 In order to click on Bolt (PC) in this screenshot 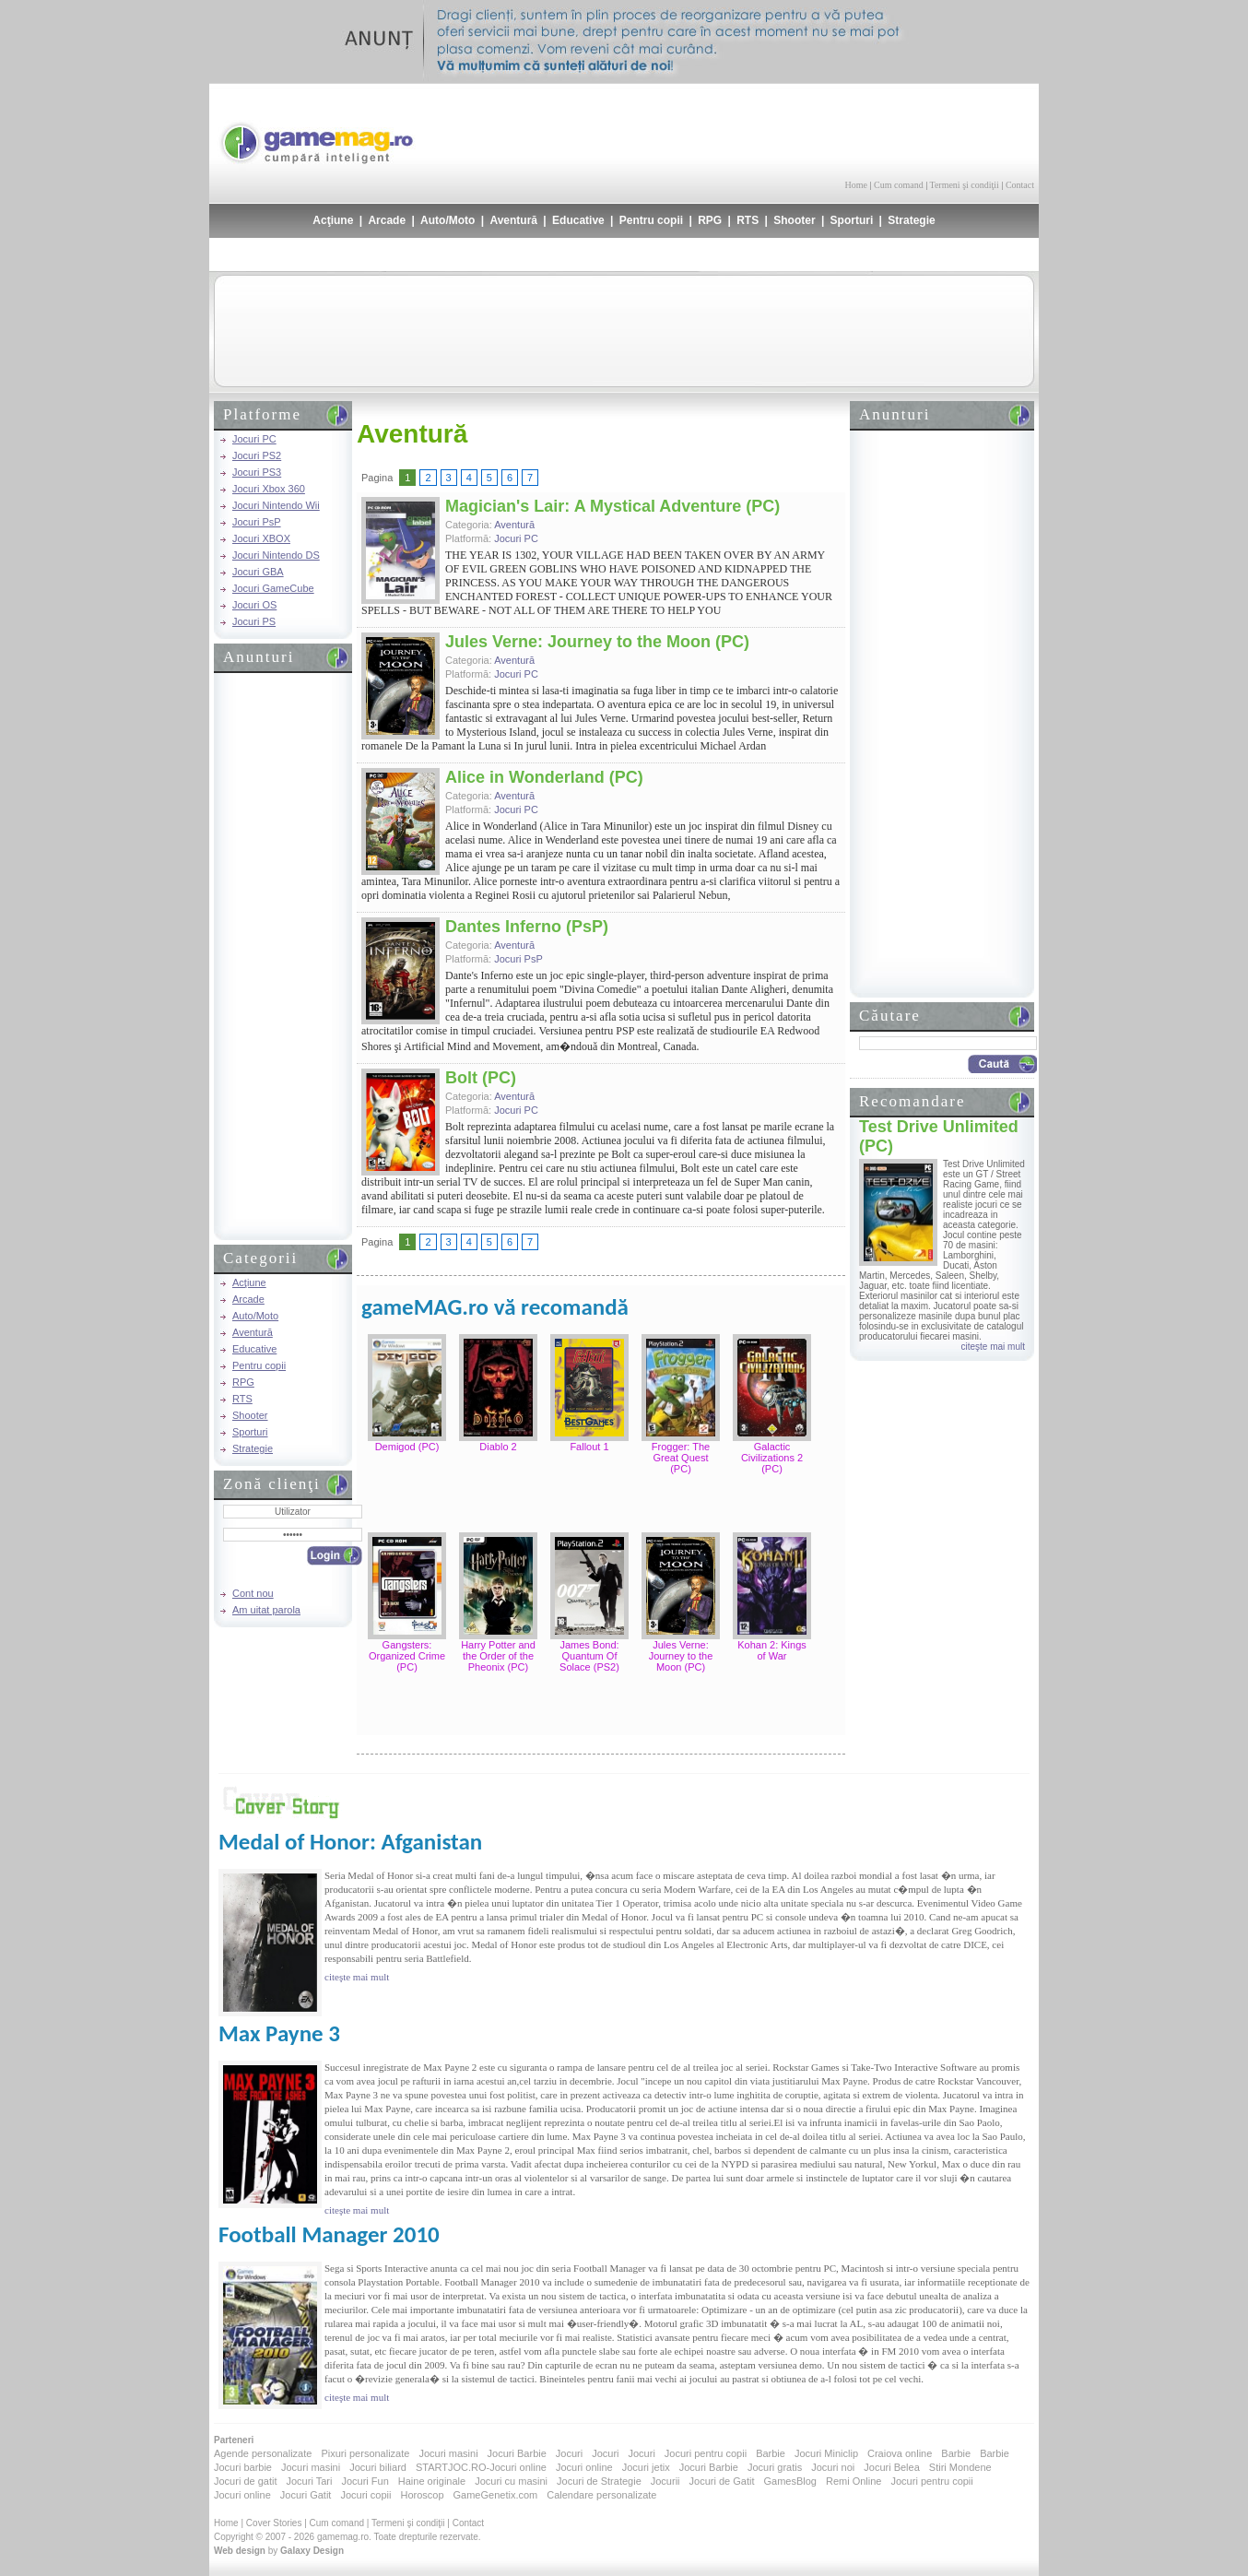, I will do `click(480, 1078)`.